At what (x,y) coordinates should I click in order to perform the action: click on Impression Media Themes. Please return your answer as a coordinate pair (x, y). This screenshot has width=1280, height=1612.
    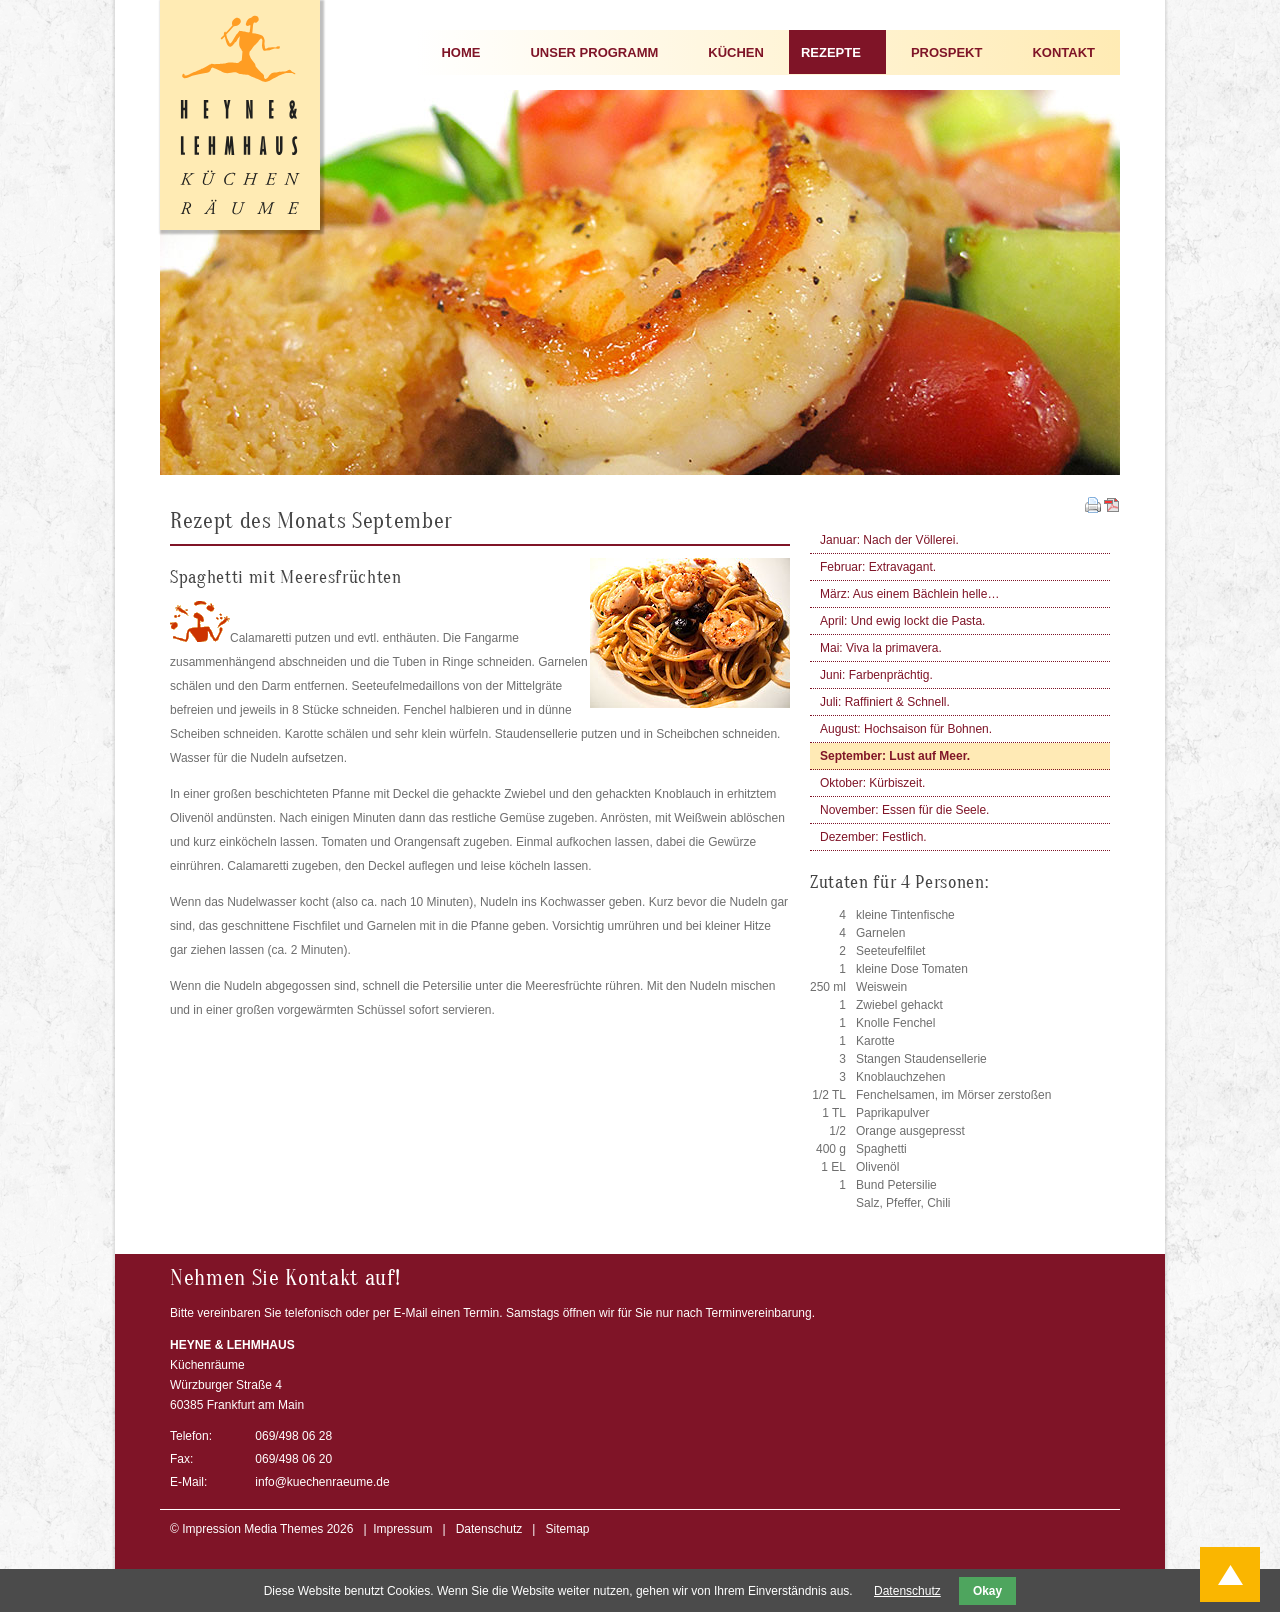
    Looking at the image, I should click on (252, 1529).